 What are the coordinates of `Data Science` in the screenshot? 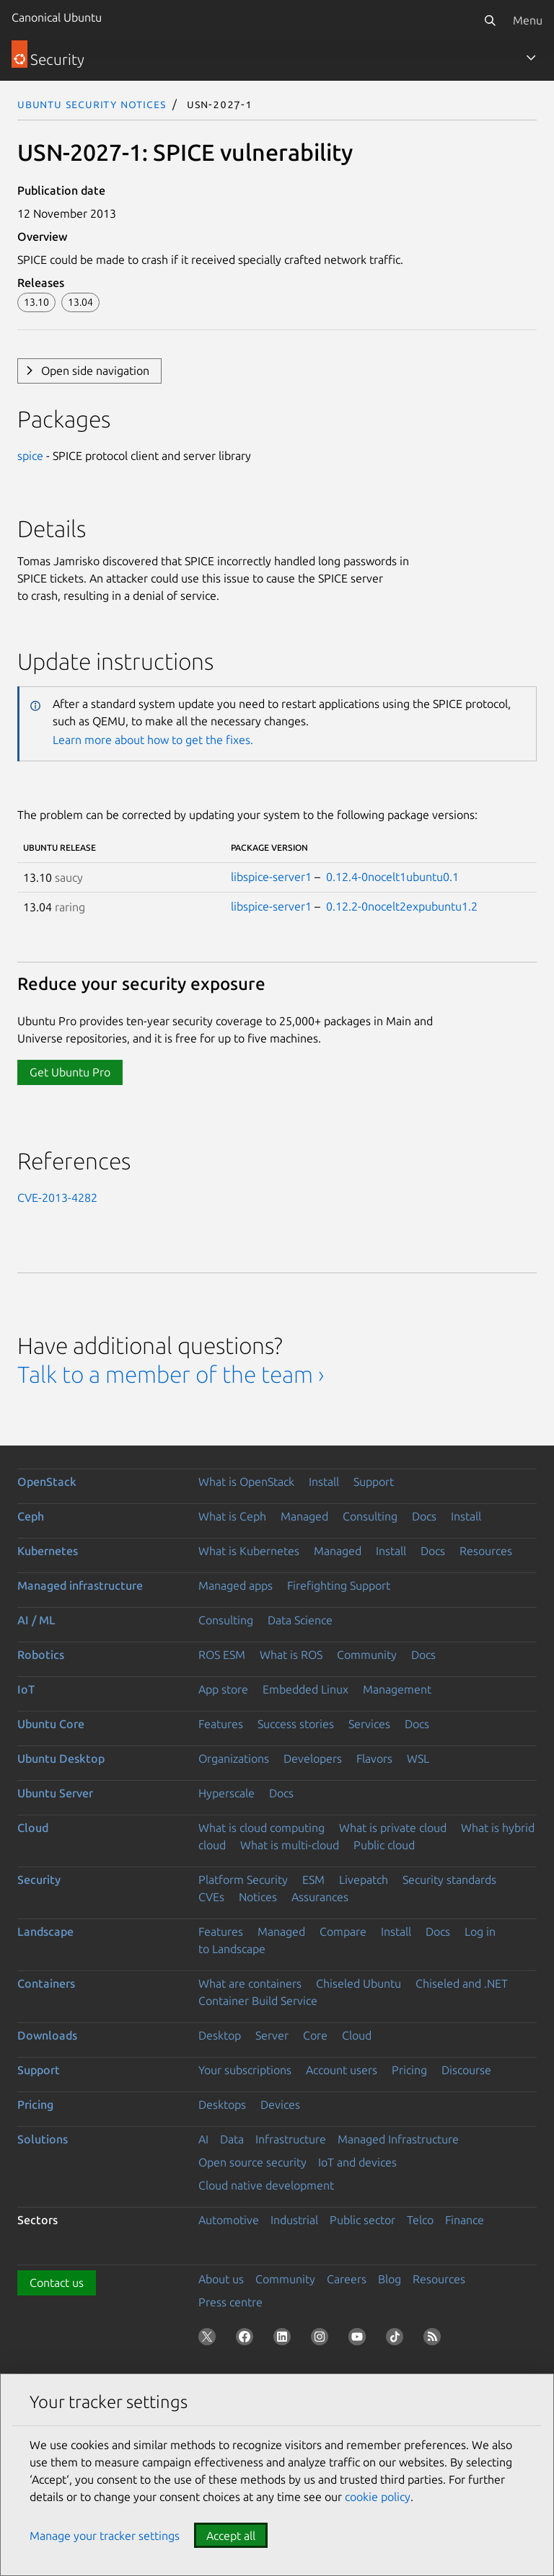 It's located at (300, 1620).